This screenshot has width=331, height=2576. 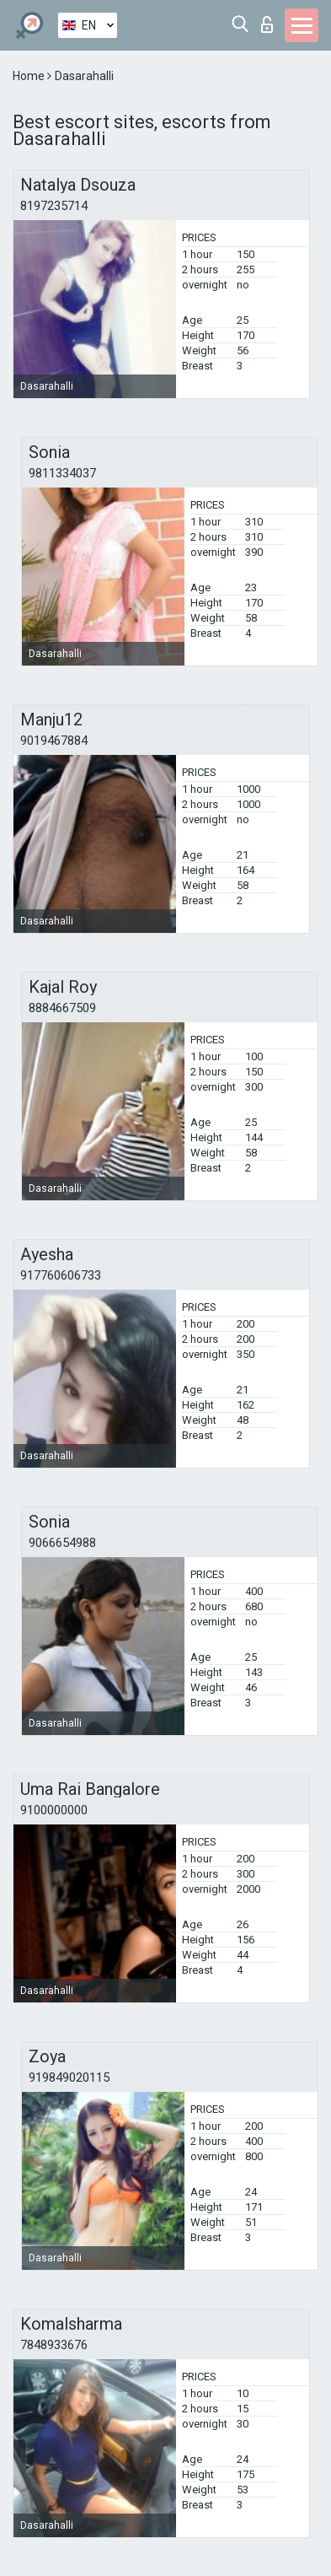 What do you see at coordinates (54, 205) in the screenshot?
I see `8197235714` at bounding box center [54, 205].